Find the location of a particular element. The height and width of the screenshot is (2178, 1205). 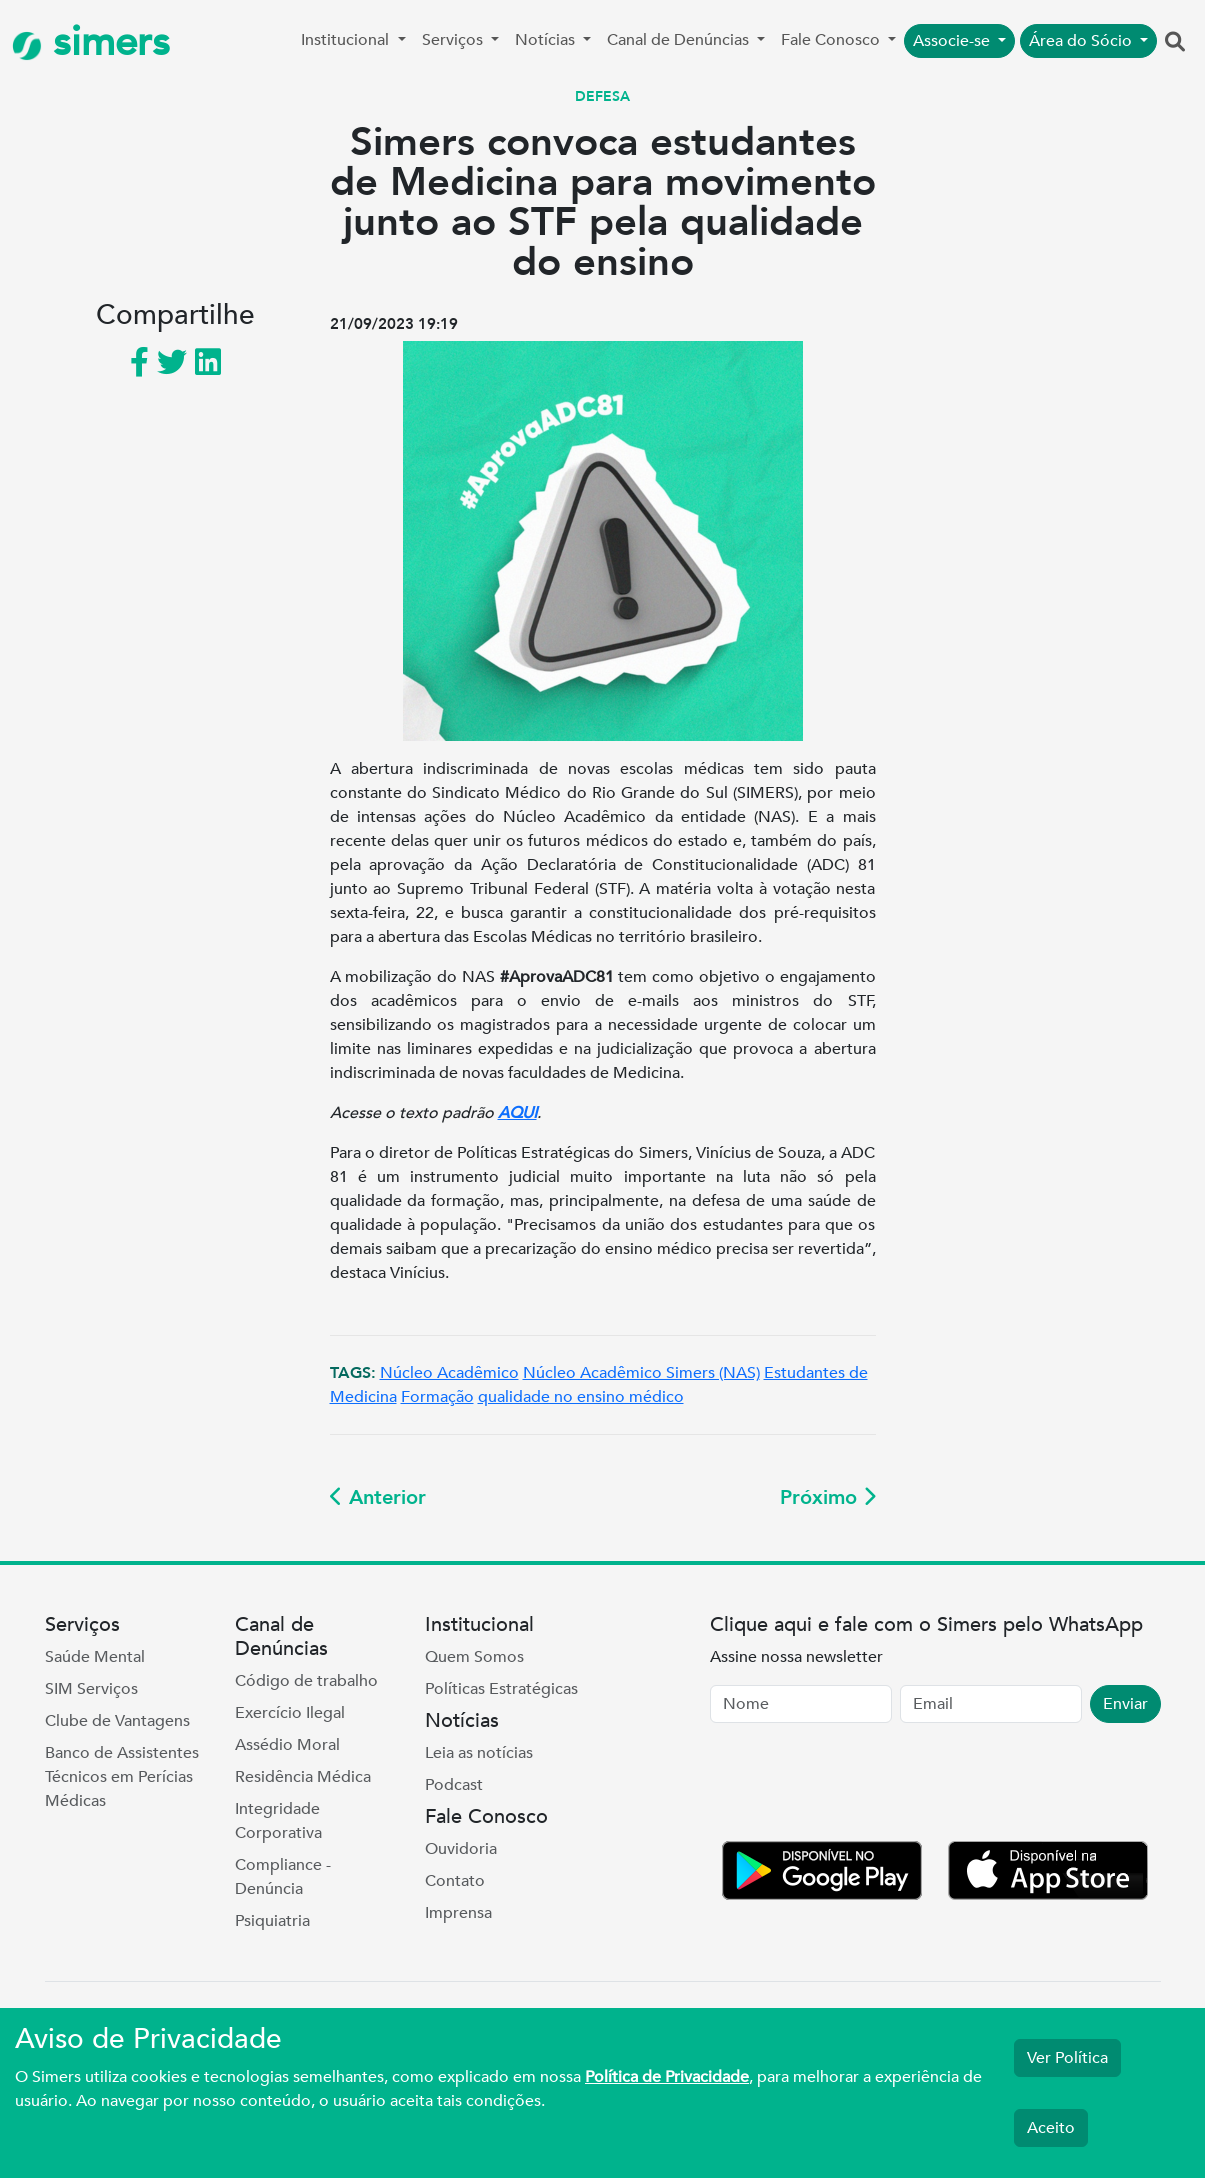

Exercício Ilegal is located at coordinates (290, 1713).